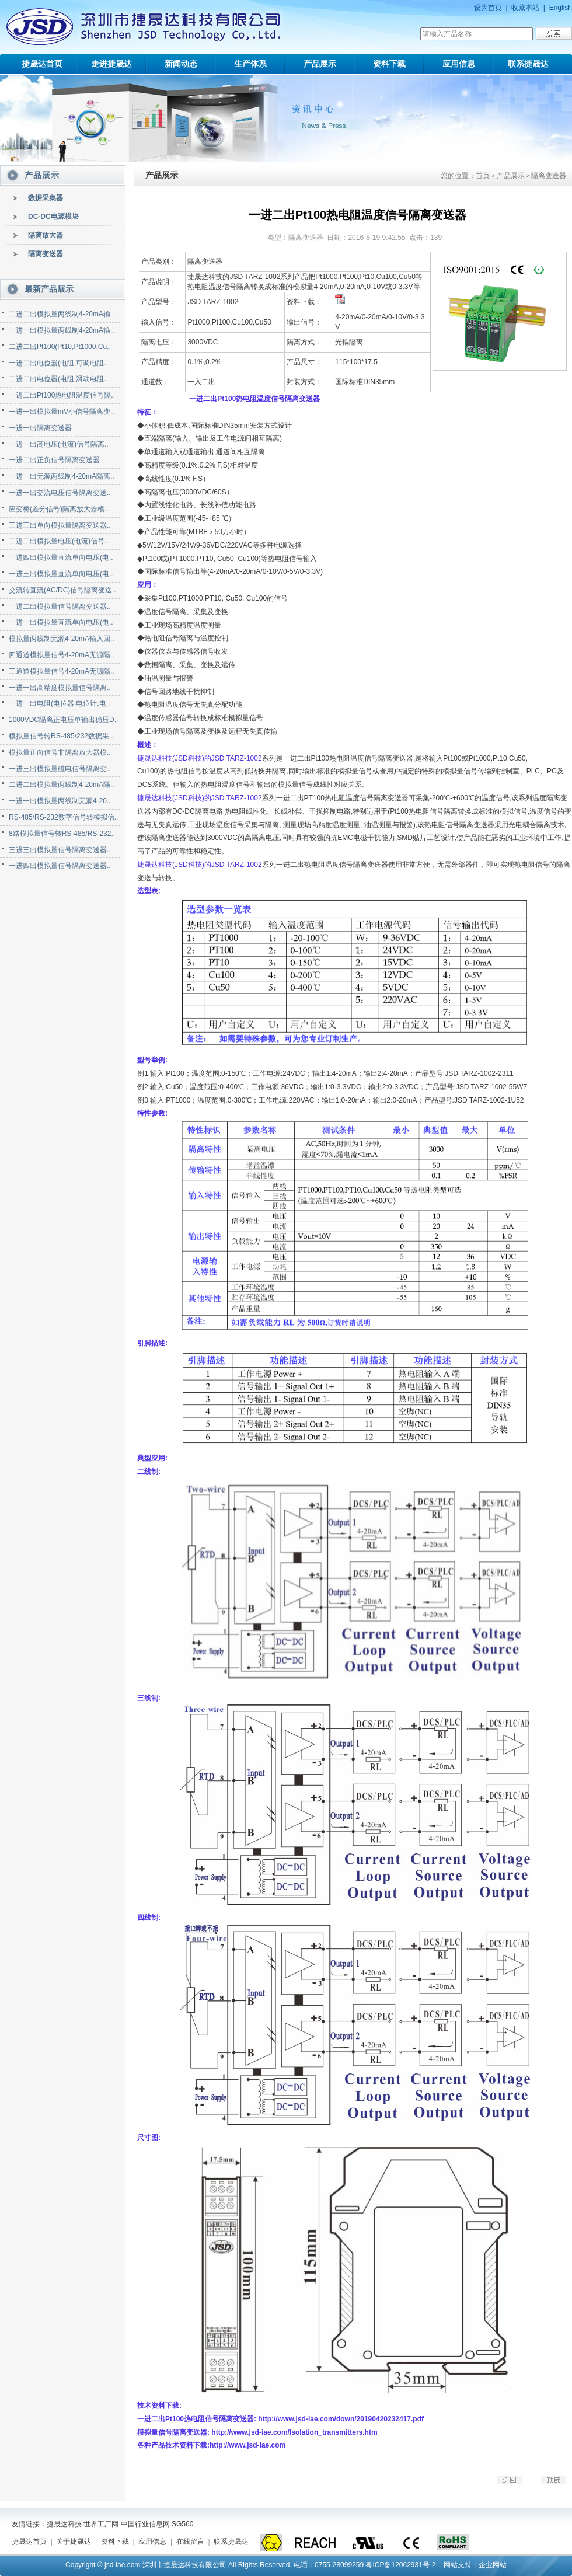  Describe the element at coordinates (145, 2524) in the screenshot. I see `中国行业信息网` at that location.